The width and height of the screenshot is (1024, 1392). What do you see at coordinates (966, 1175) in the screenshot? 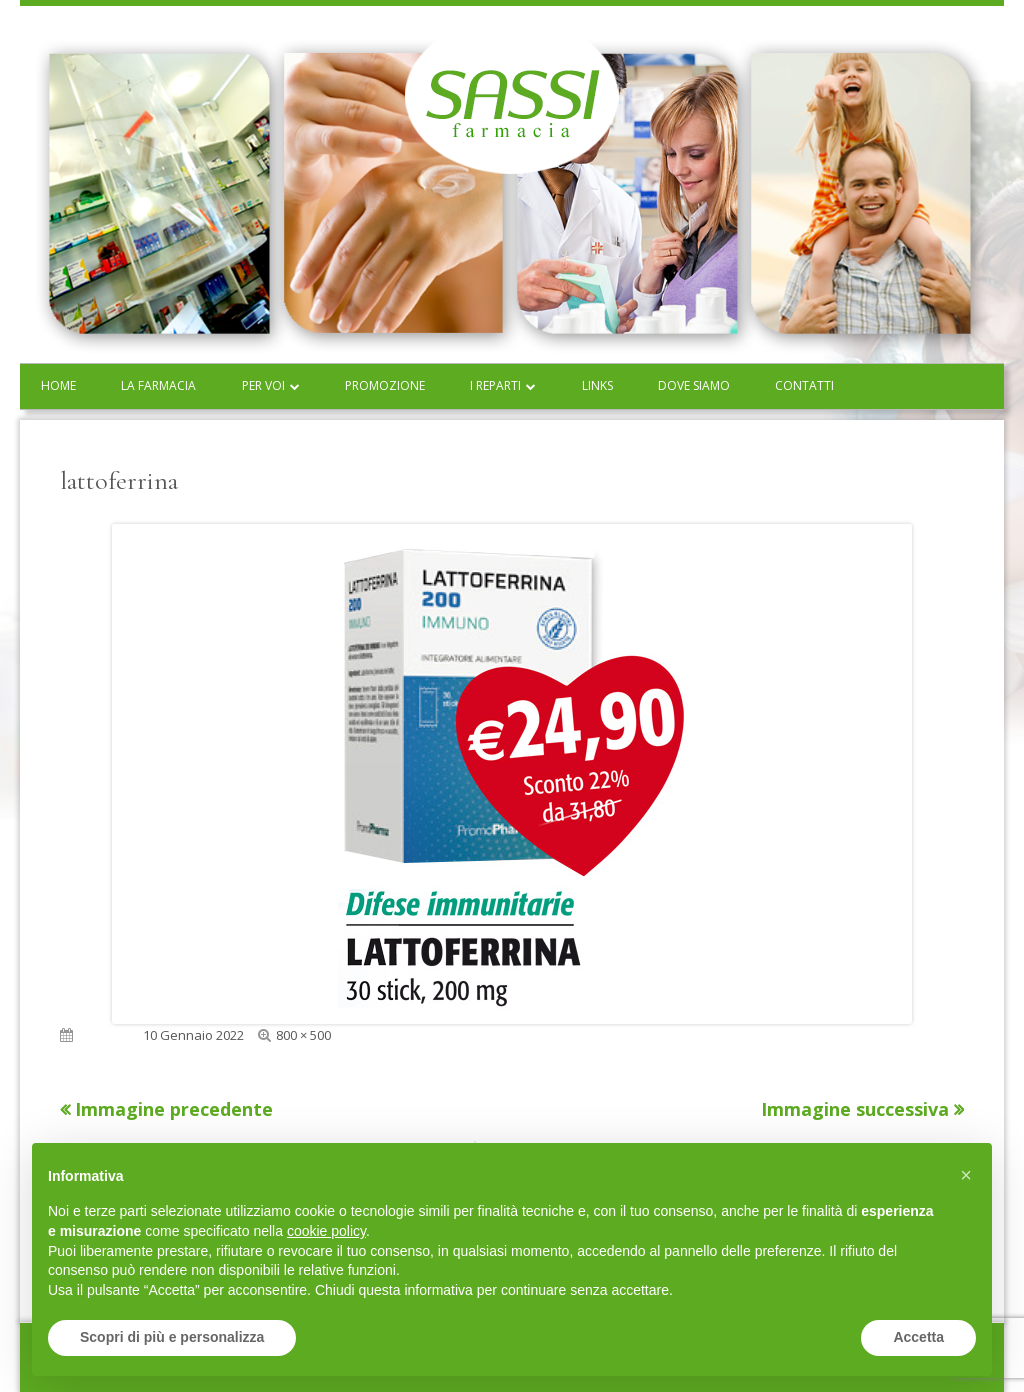
I see `[button]` at bounding box center [966, 1175].